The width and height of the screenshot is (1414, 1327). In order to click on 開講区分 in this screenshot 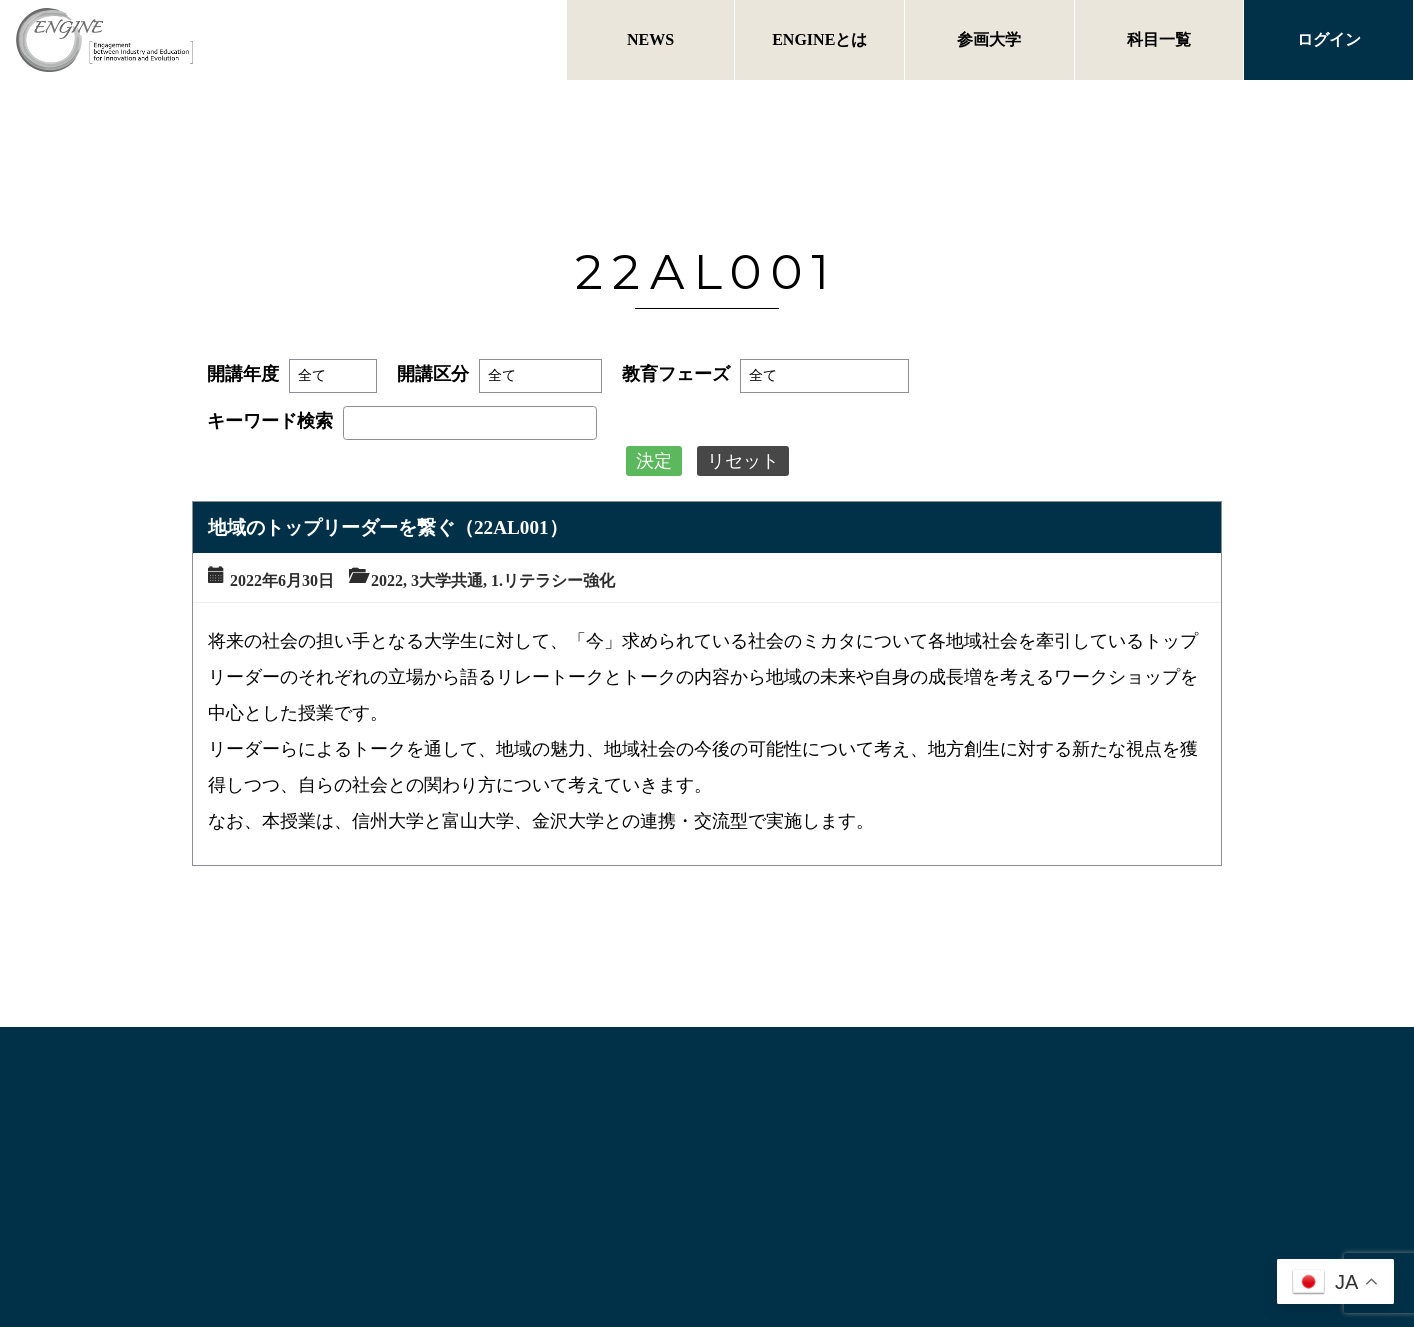, I will do `click(433, 374)`.